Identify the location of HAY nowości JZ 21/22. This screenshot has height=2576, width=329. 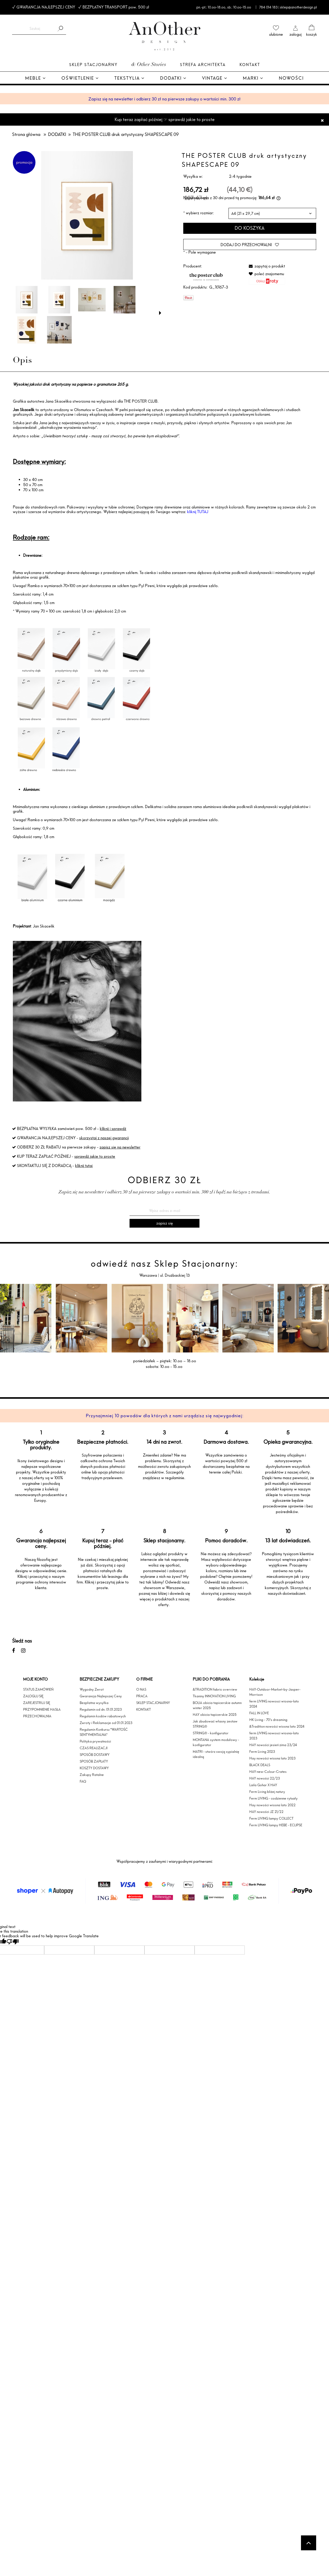
(266, 1812).